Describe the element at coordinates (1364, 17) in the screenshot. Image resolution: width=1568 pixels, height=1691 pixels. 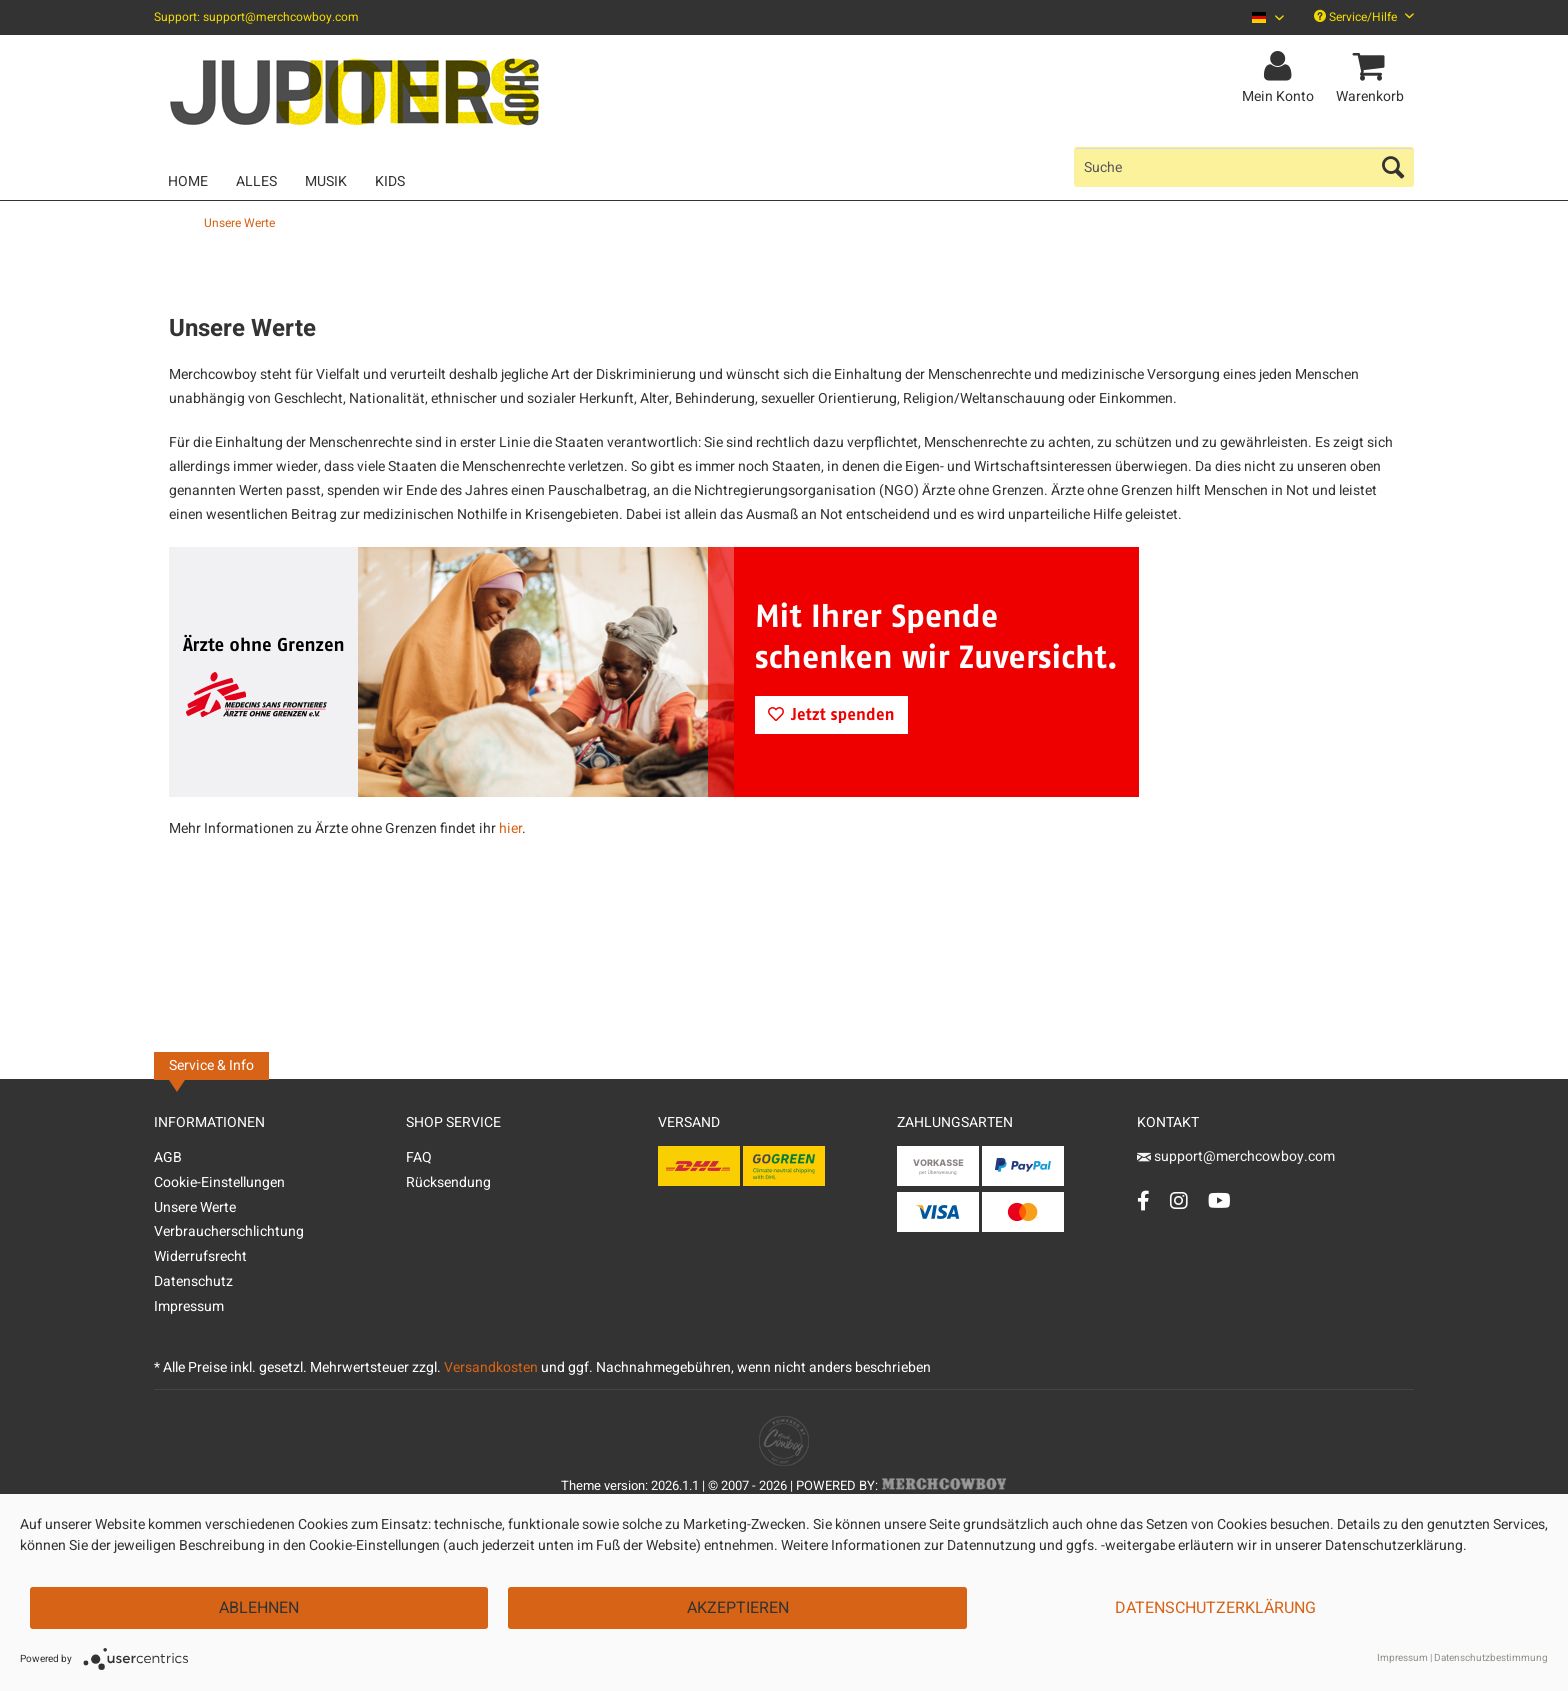
I see `Service/Hilfe [menuitem]` at that location.